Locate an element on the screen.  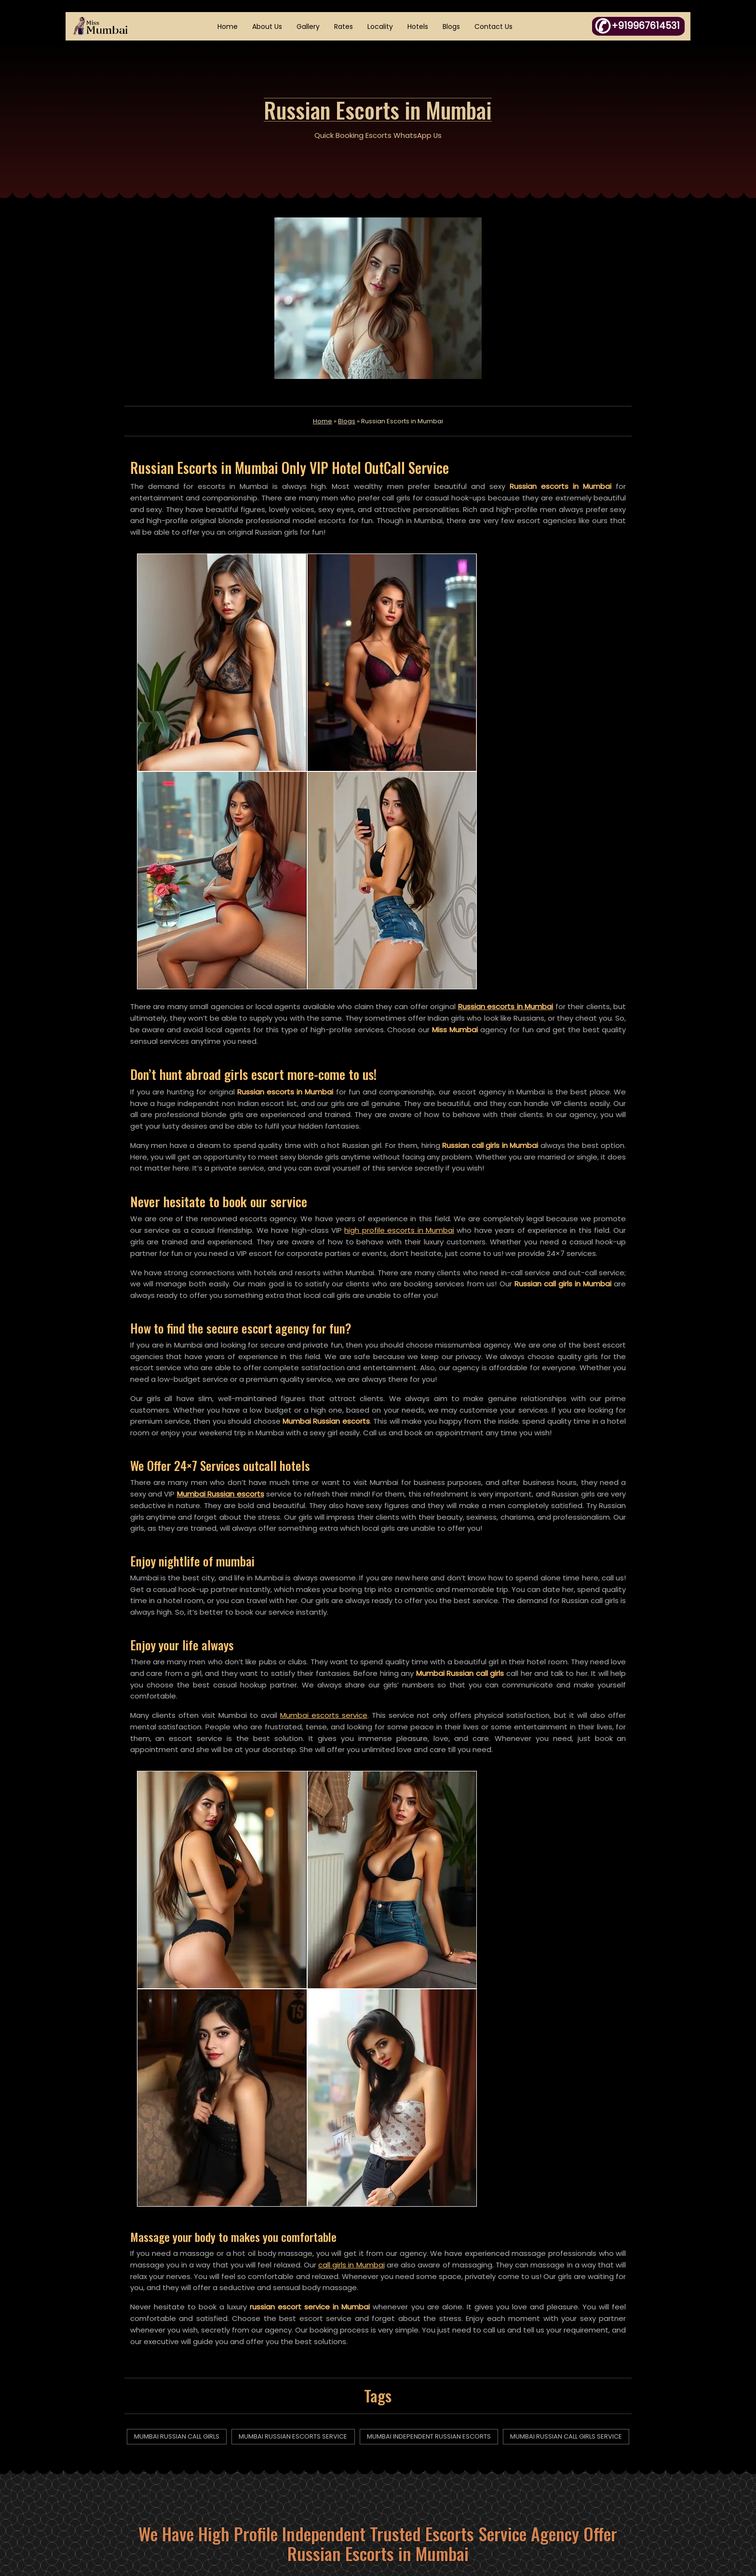
Links Exchange is located at coordinates (435, 2488).